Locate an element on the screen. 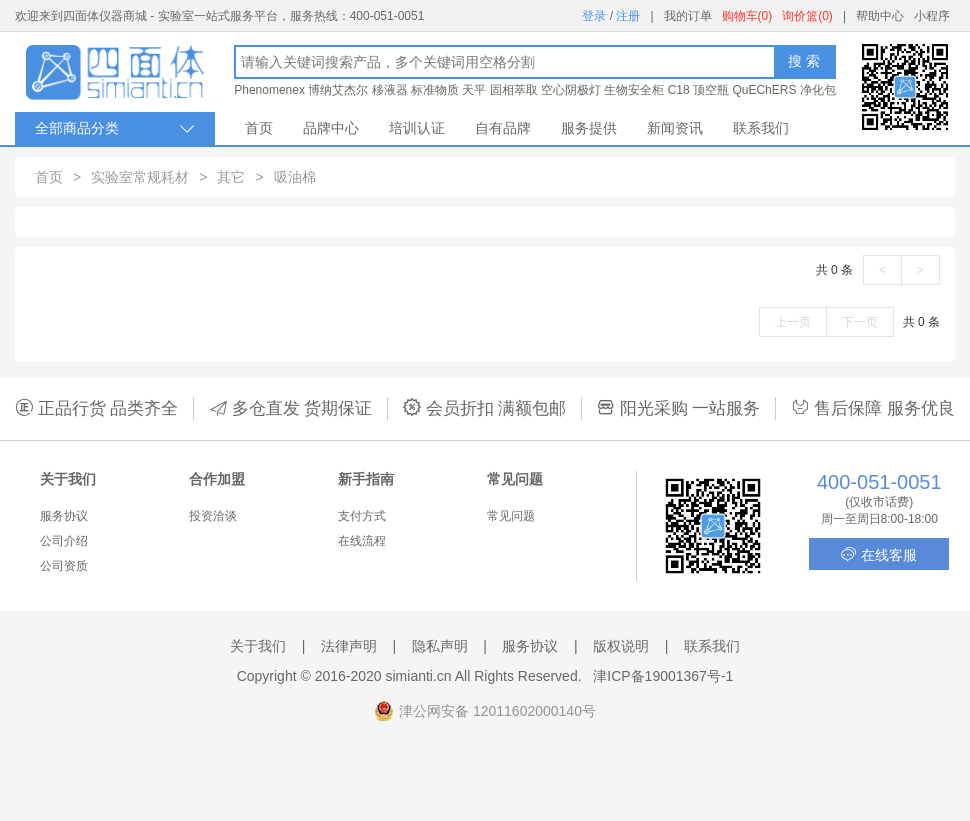 Image resolution: width=970 pixels, height=821 pixels. 自有品牌 is located at coordinates (503, 128).